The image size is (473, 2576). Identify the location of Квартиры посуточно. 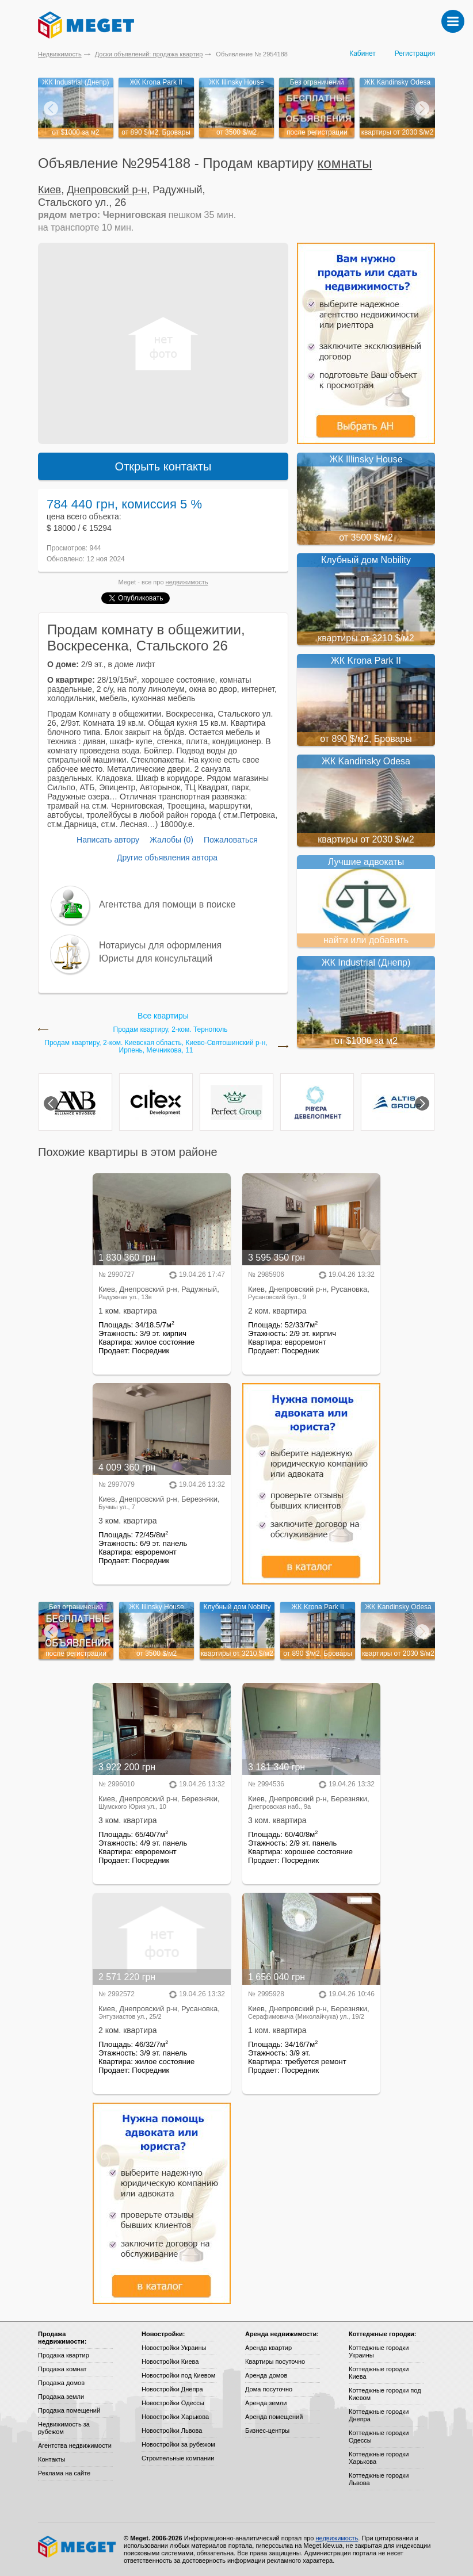
(275, 2361).